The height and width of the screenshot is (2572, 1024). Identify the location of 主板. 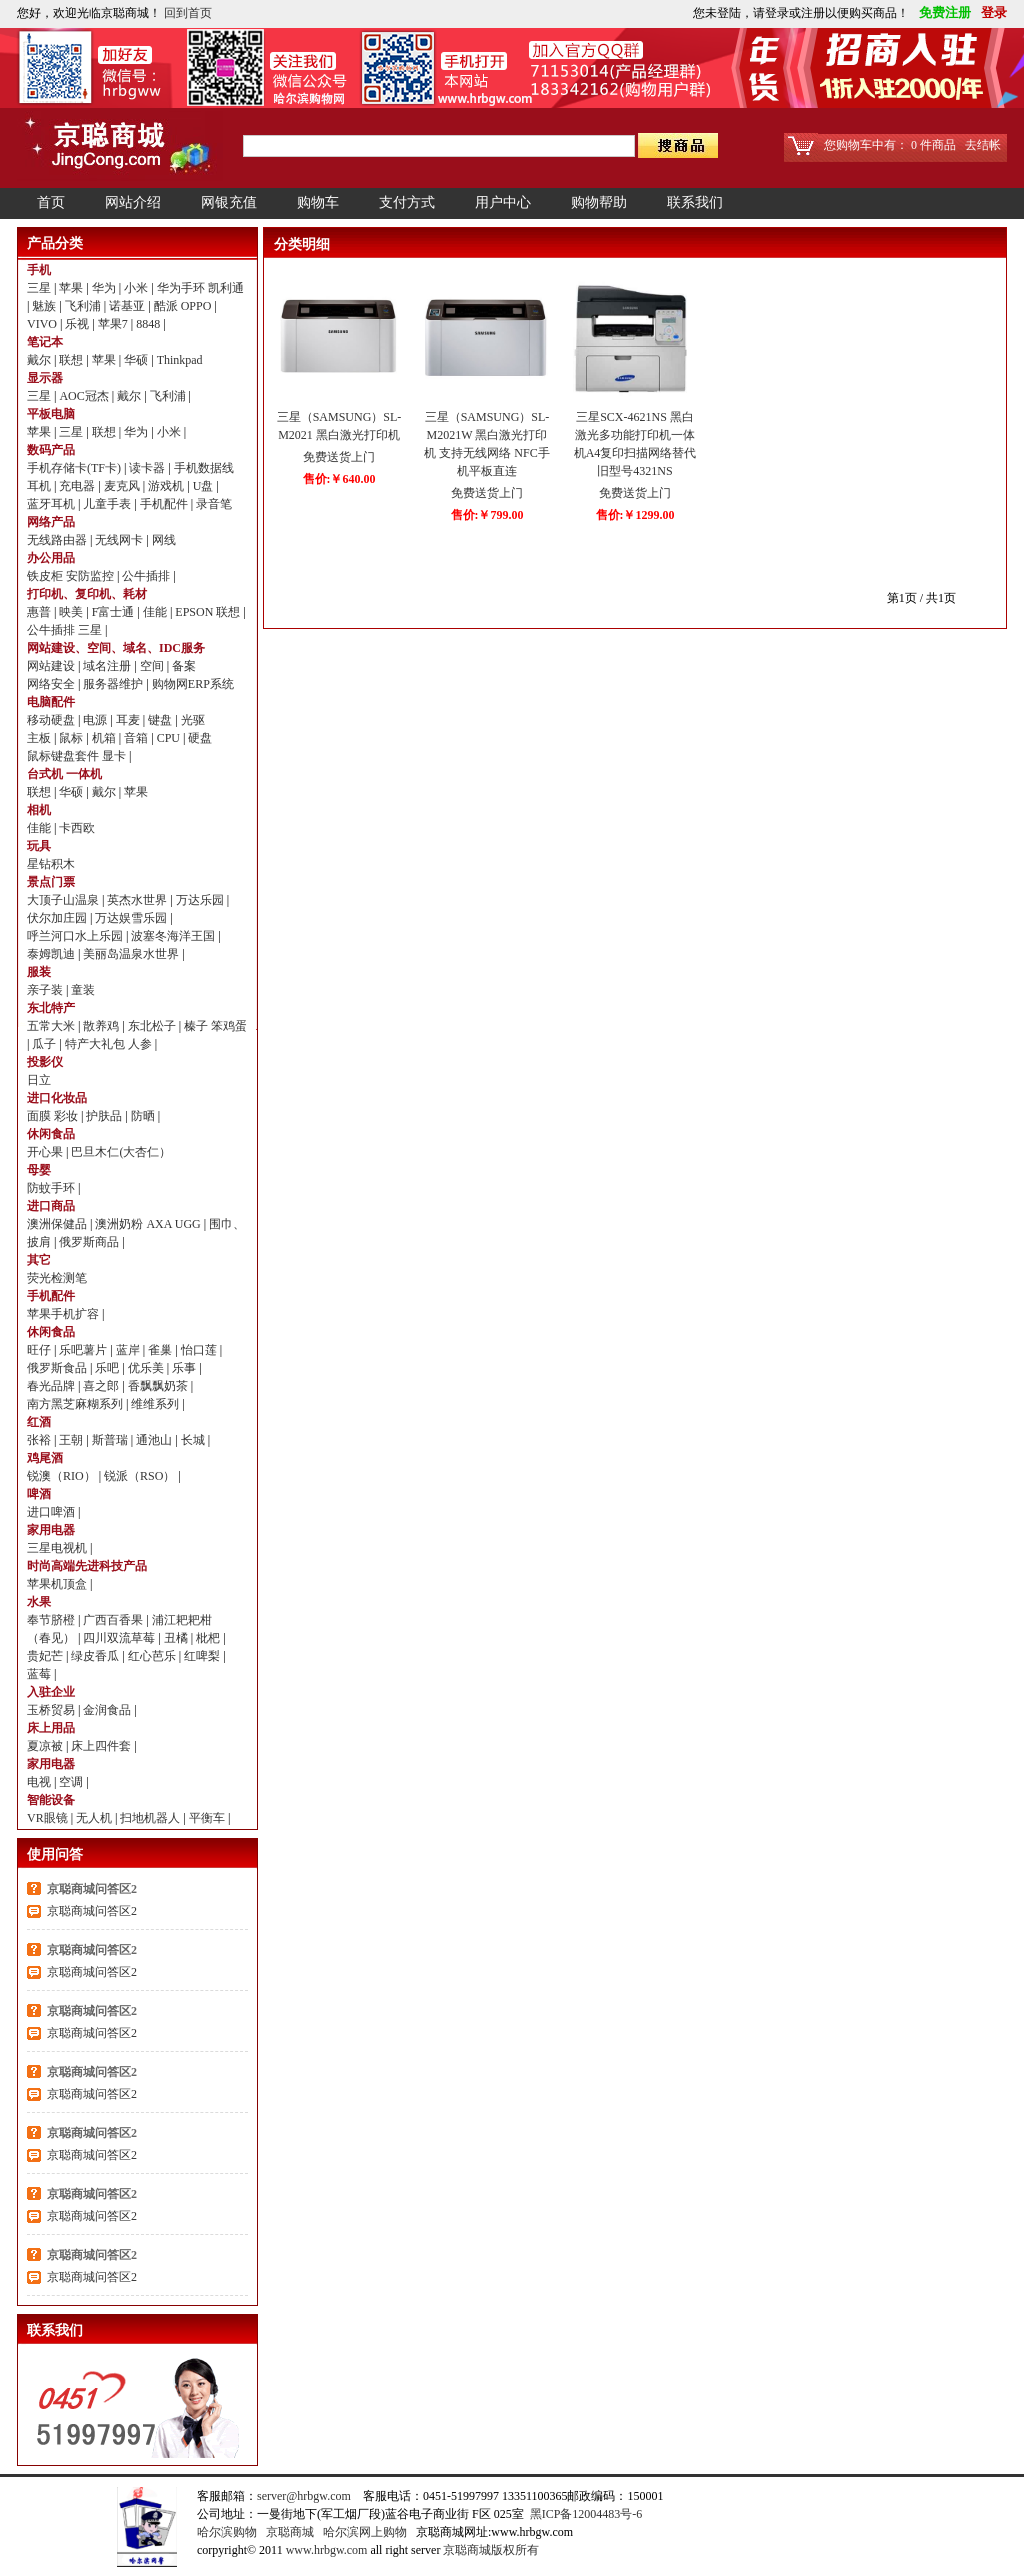
(40, 738).